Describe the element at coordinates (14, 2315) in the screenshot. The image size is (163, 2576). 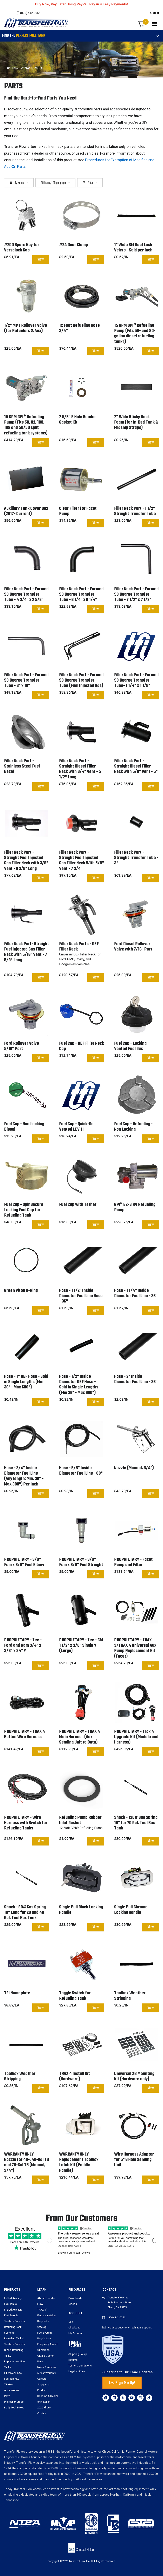
I see `In-Bed Auxiliary Fuel Tank & Toolbox Combos` at that location.